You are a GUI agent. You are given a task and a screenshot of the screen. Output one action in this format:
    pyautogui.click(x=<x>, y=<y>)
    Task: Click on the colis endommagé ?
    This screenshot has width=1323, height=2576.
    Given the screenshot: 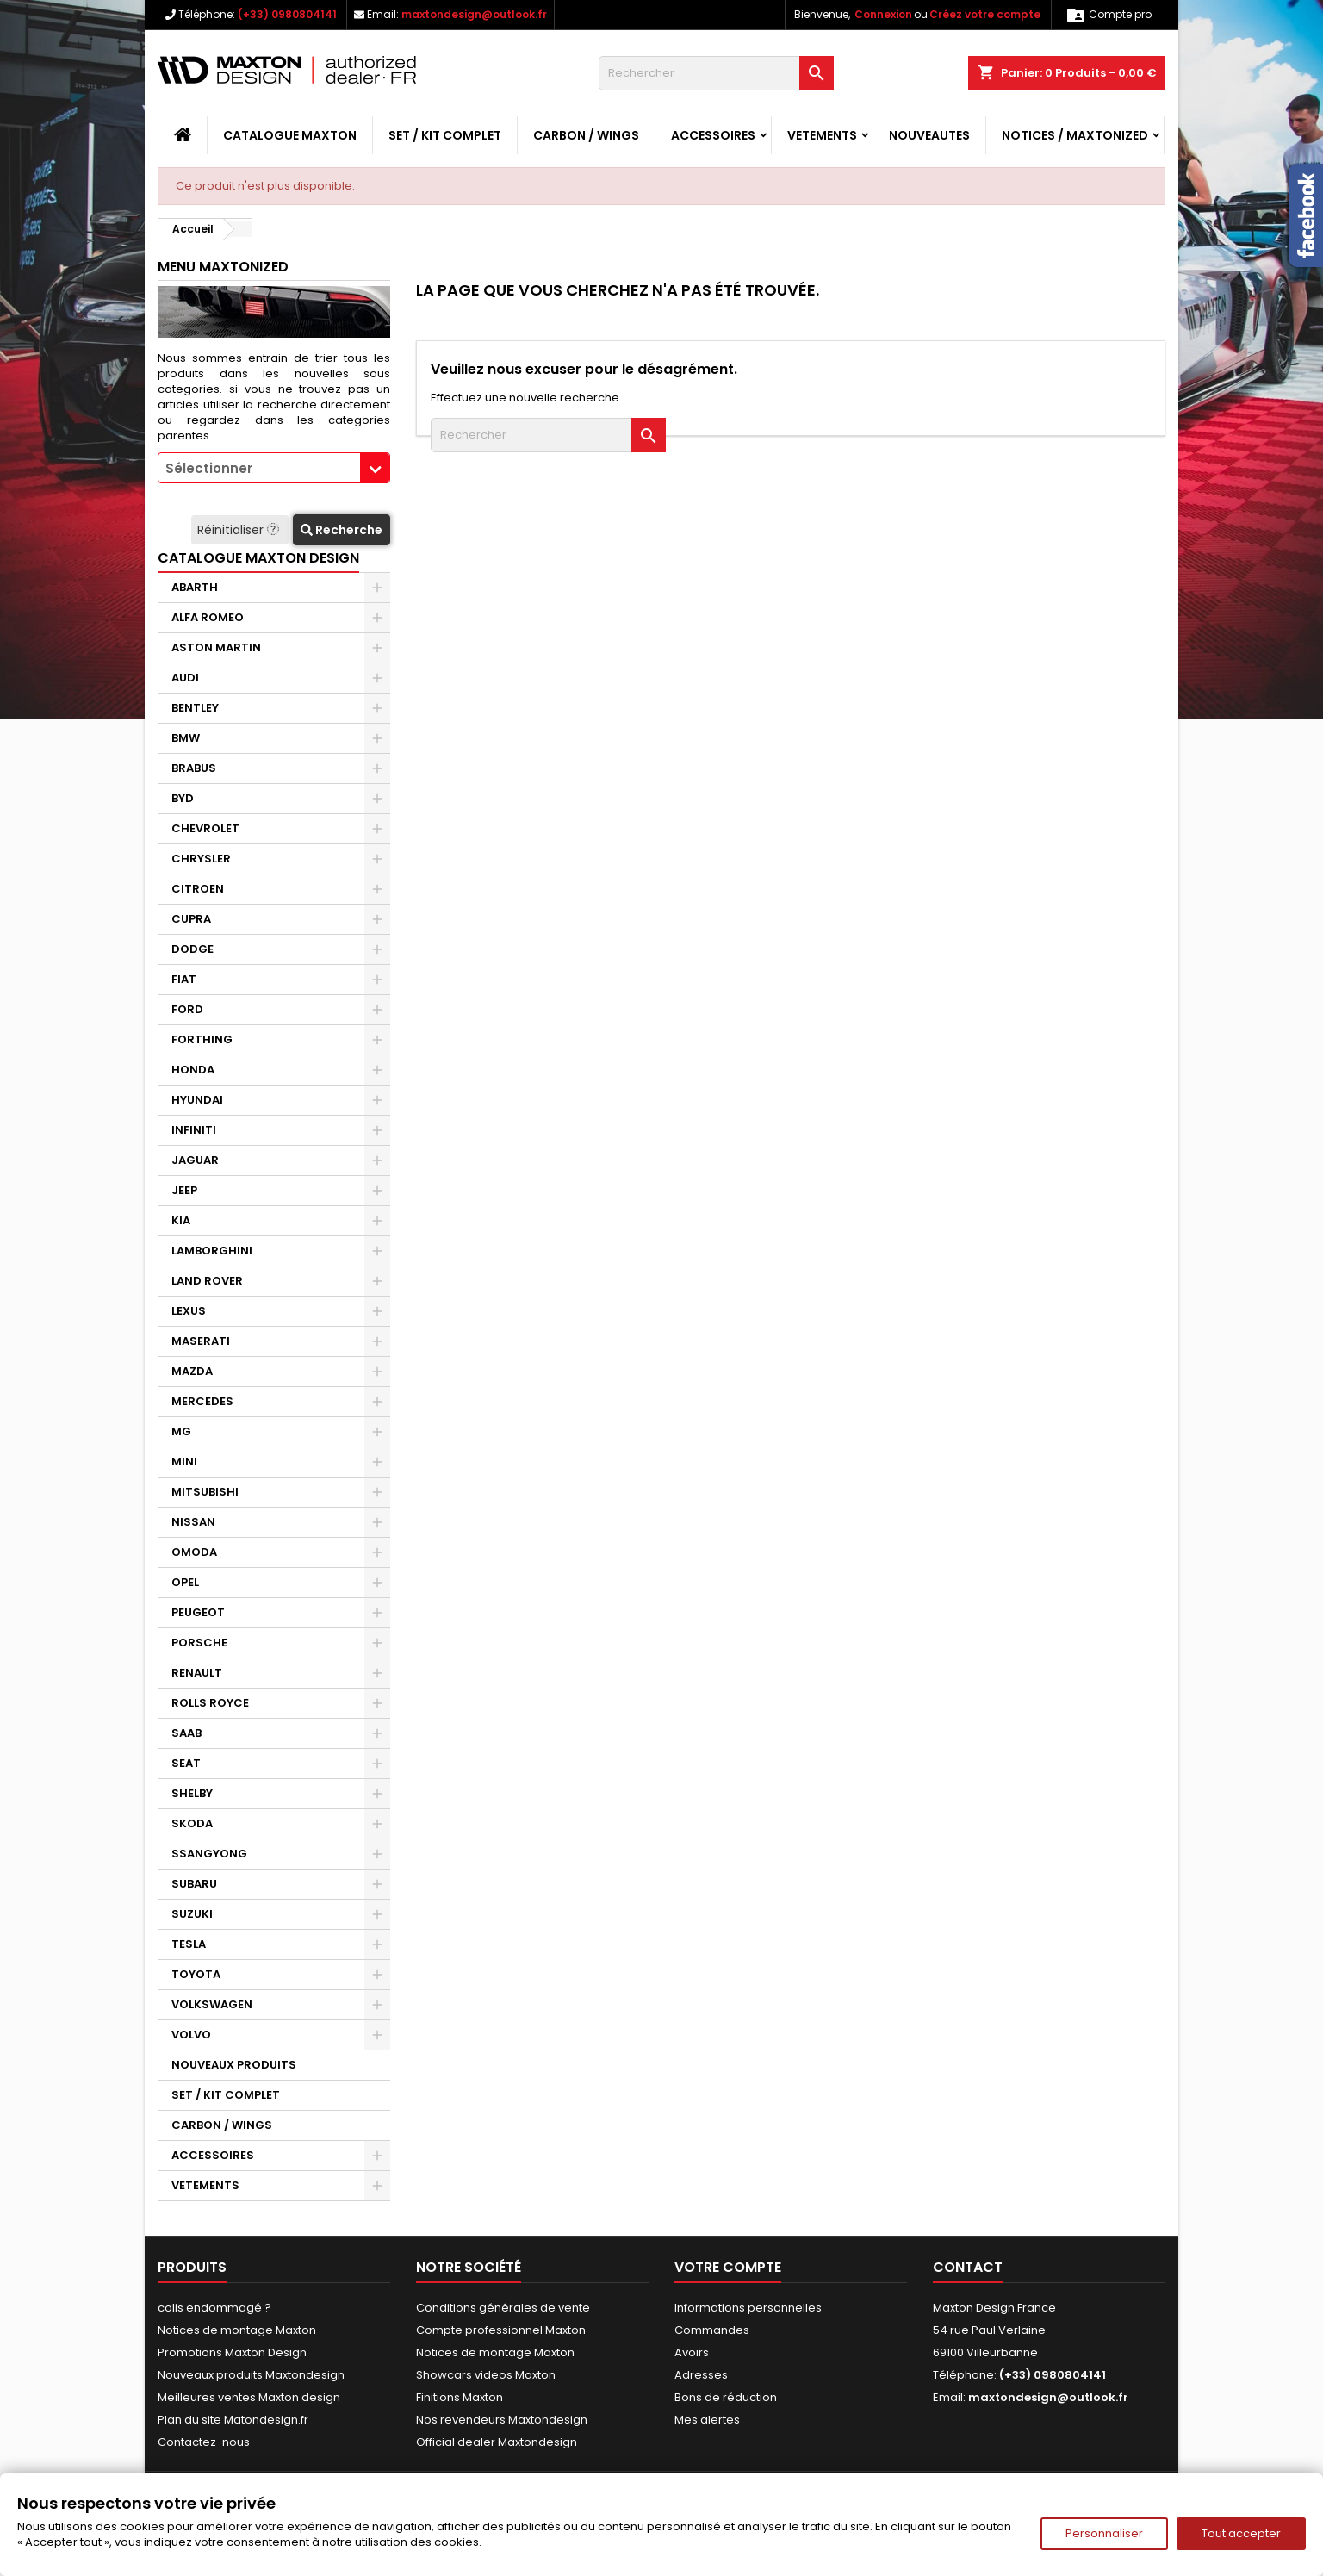 What is the action you would take?
    pyautogui.click(x=214, y=2307)
    